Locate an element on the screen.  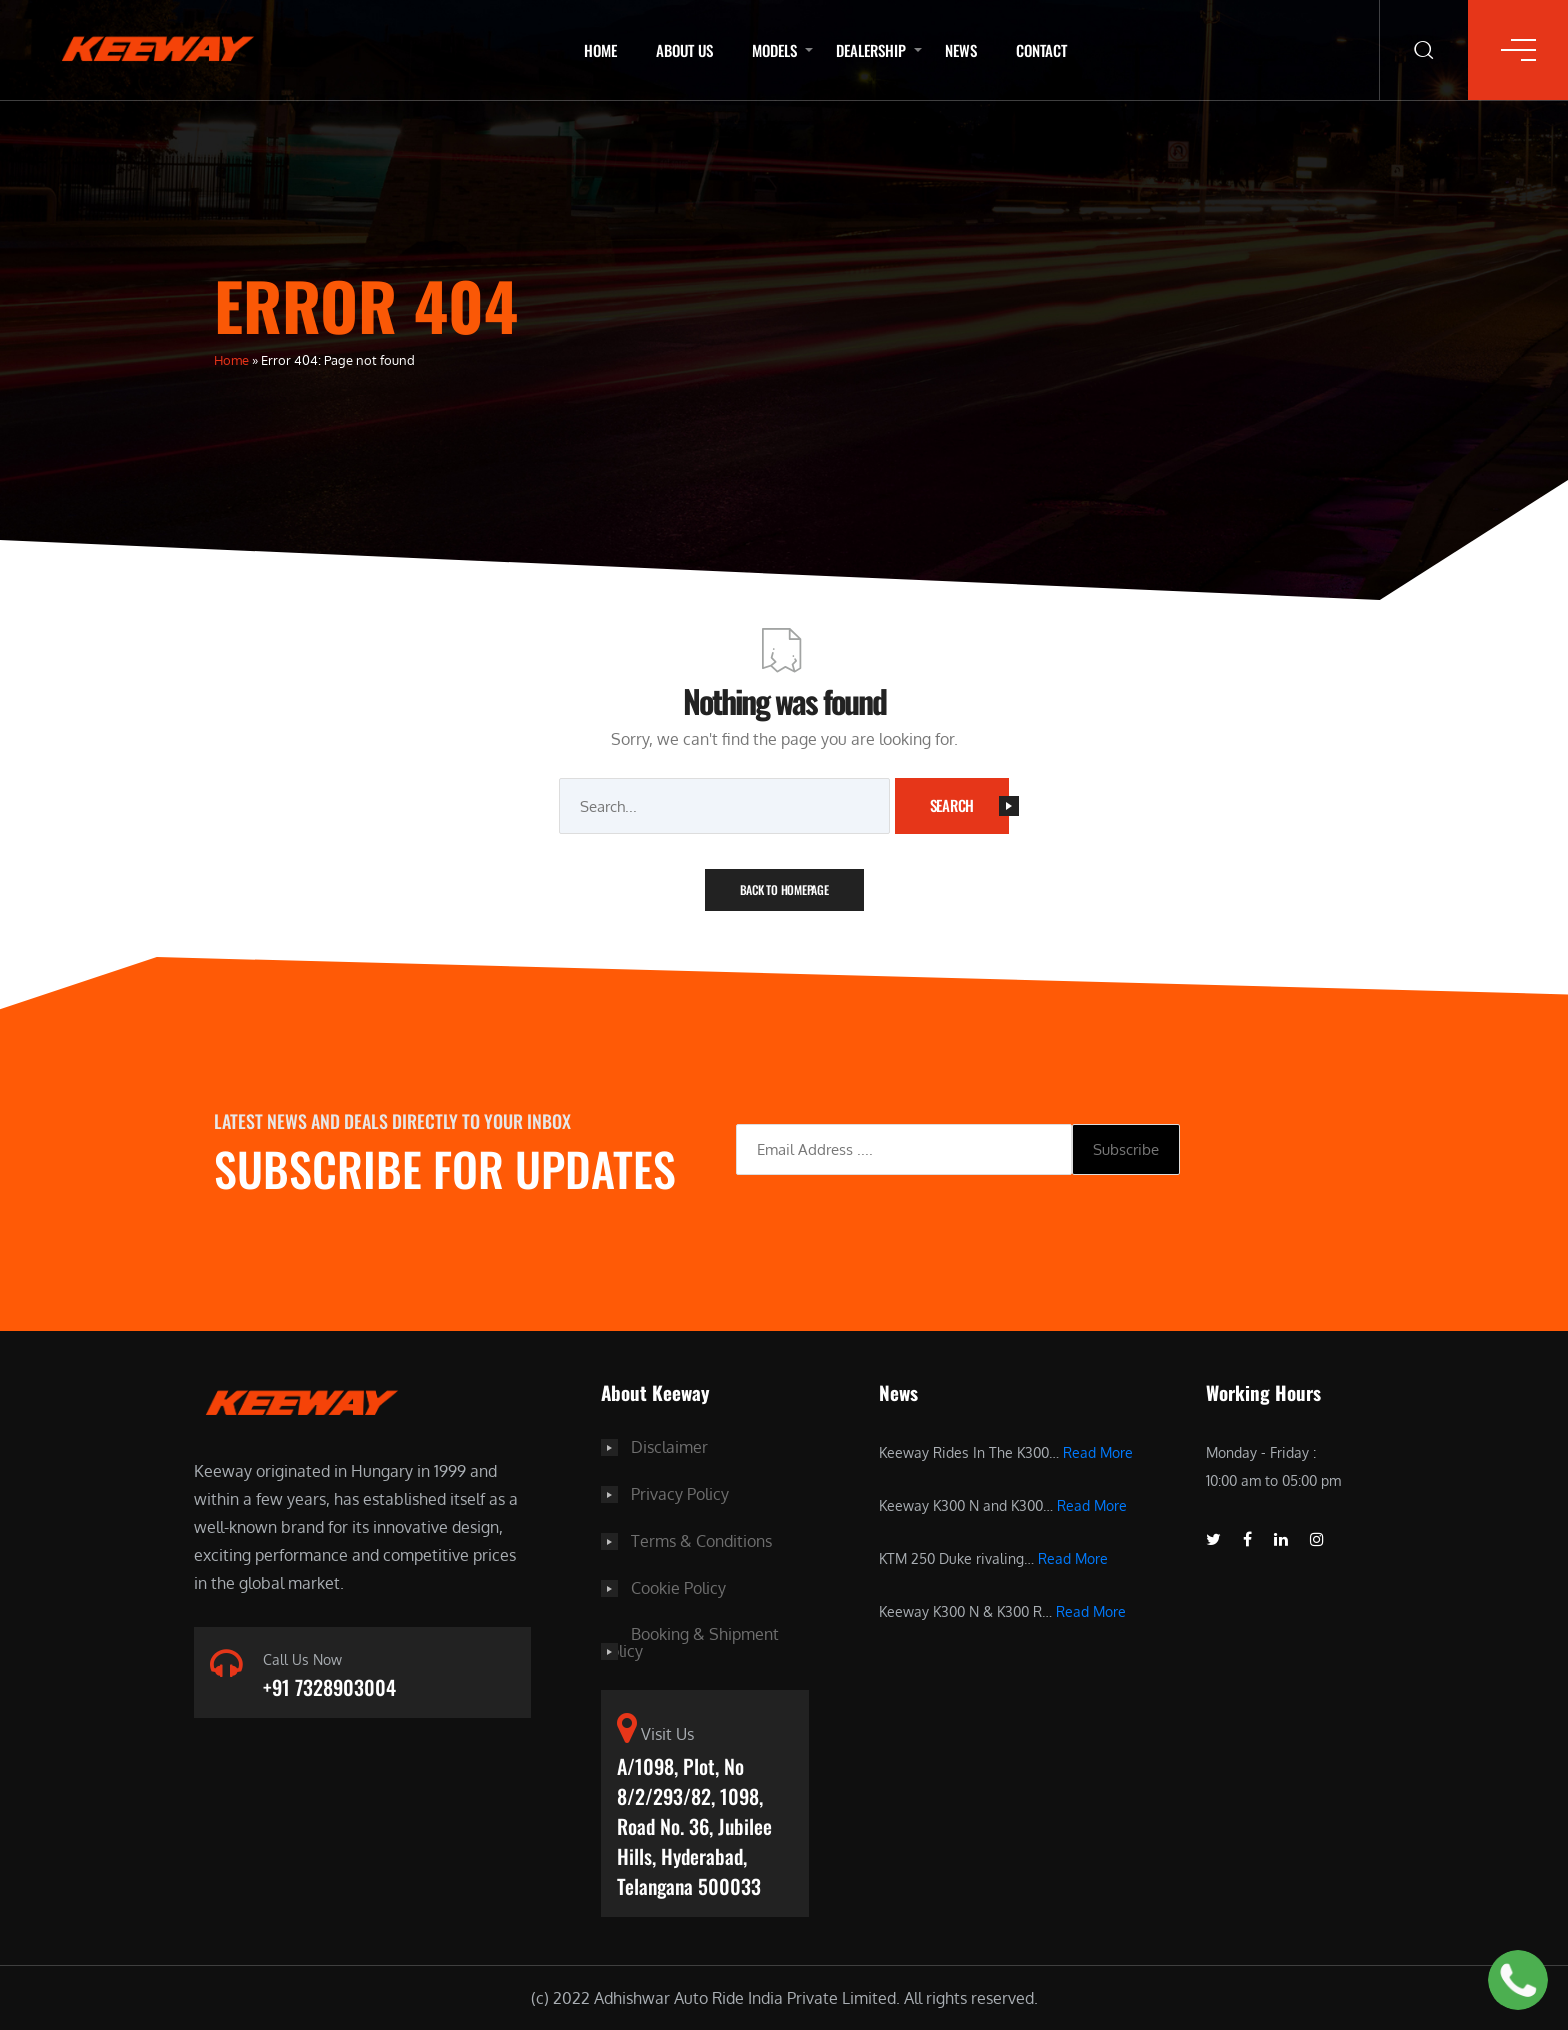
A/1098, Plot, No 8/2/293/82, 1098, Road No. 36, Jubilee Hills, Hyderabad, Telangana 500033 is located at coordinates (694, 1824).